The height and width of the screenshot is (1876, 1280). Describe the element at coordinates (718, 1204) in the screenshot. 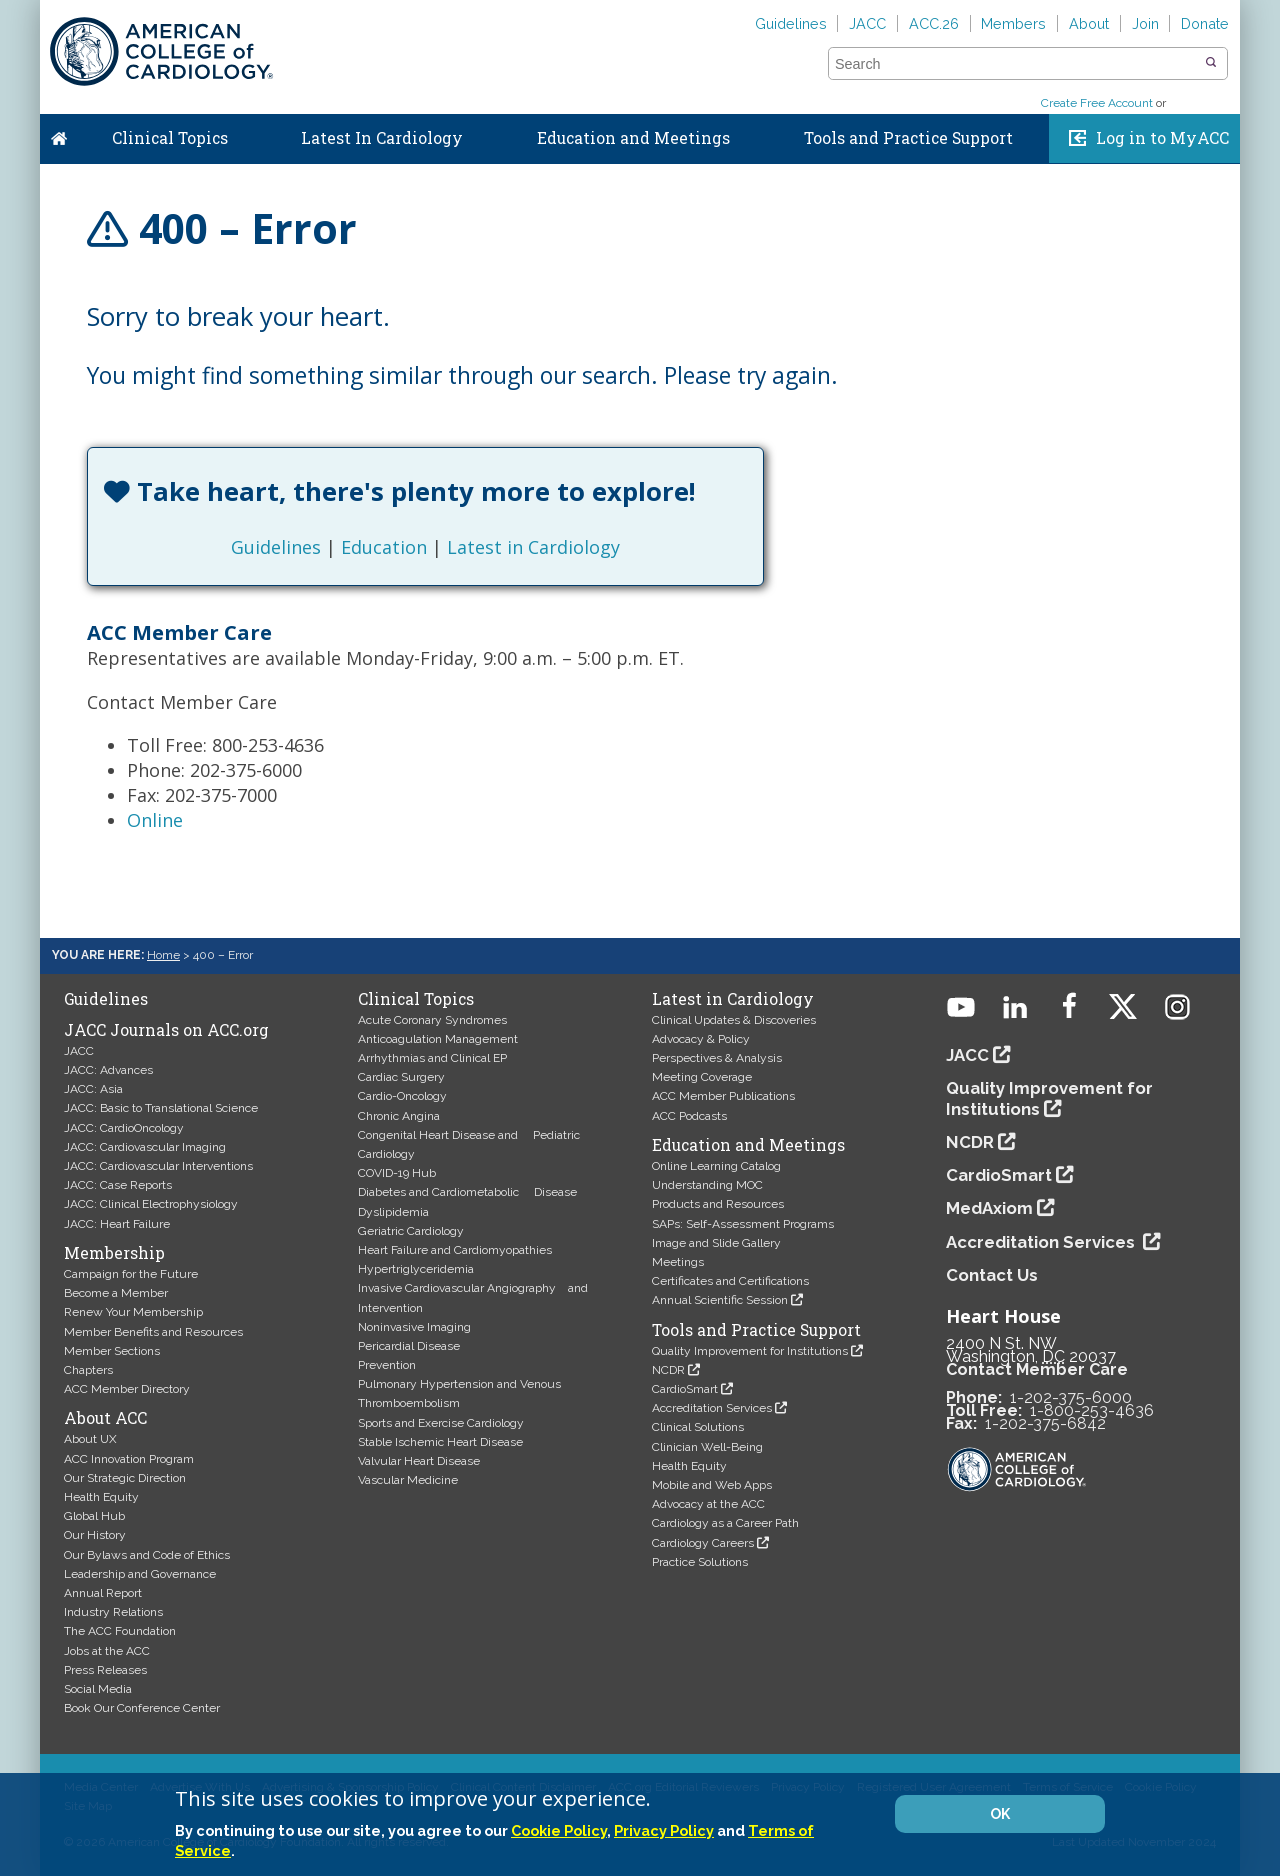

I see `Products and Resources` at that location.